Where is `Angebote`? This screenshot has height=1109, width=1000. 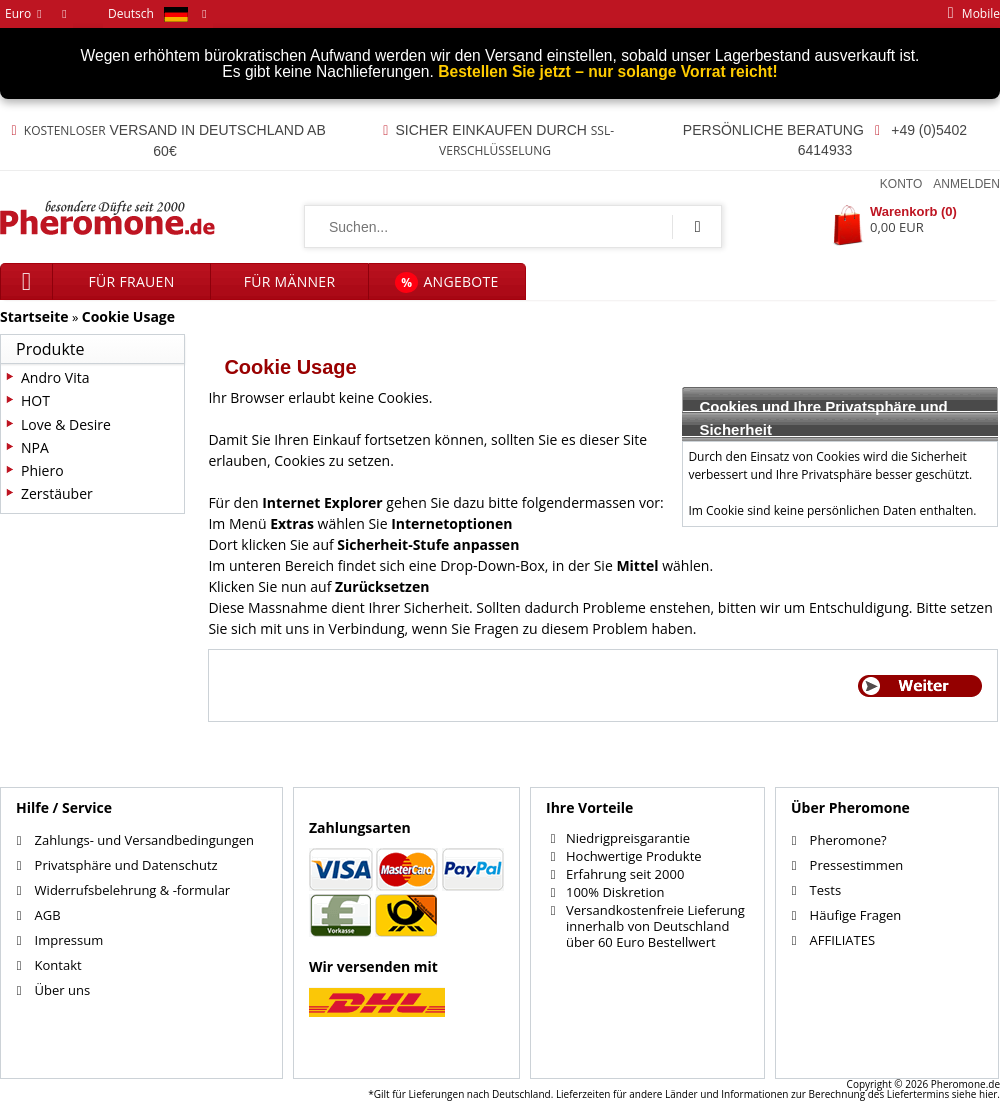
Angebote is located at coordinates (446, 282).